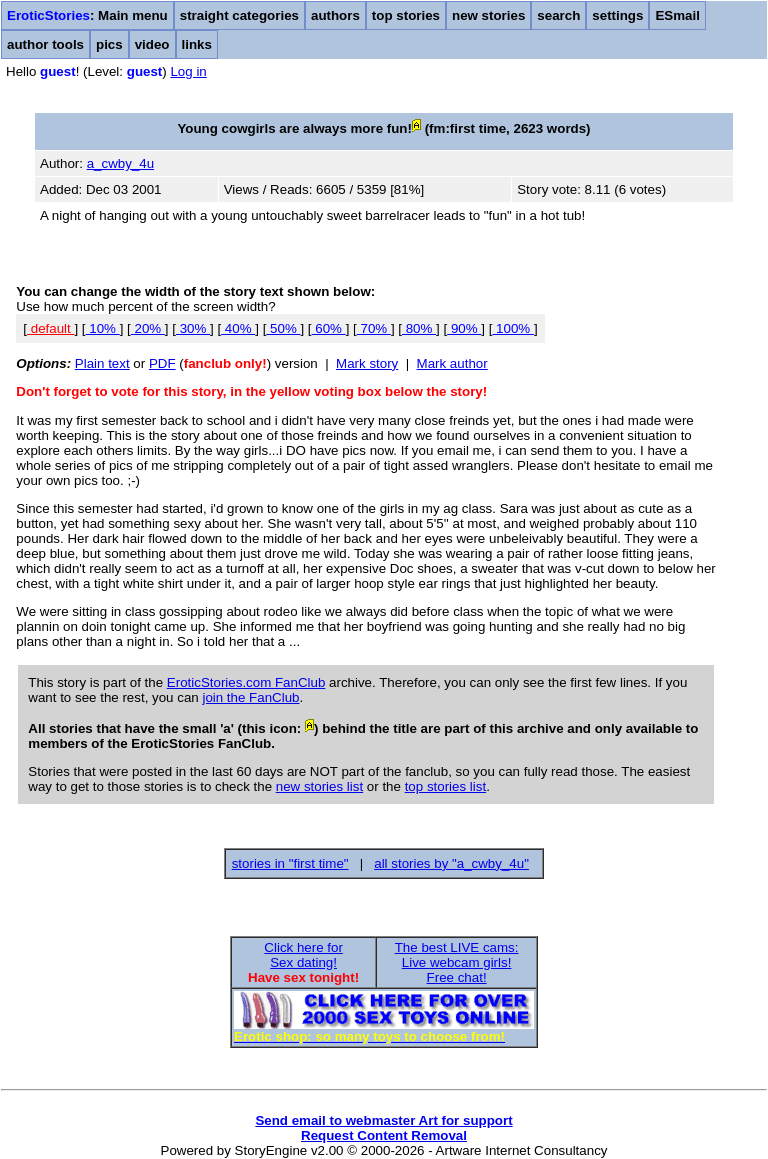  What do you see at coordinates (162, 363) in the screenshot?
I see `PDF` at bounding box center [162, 363].